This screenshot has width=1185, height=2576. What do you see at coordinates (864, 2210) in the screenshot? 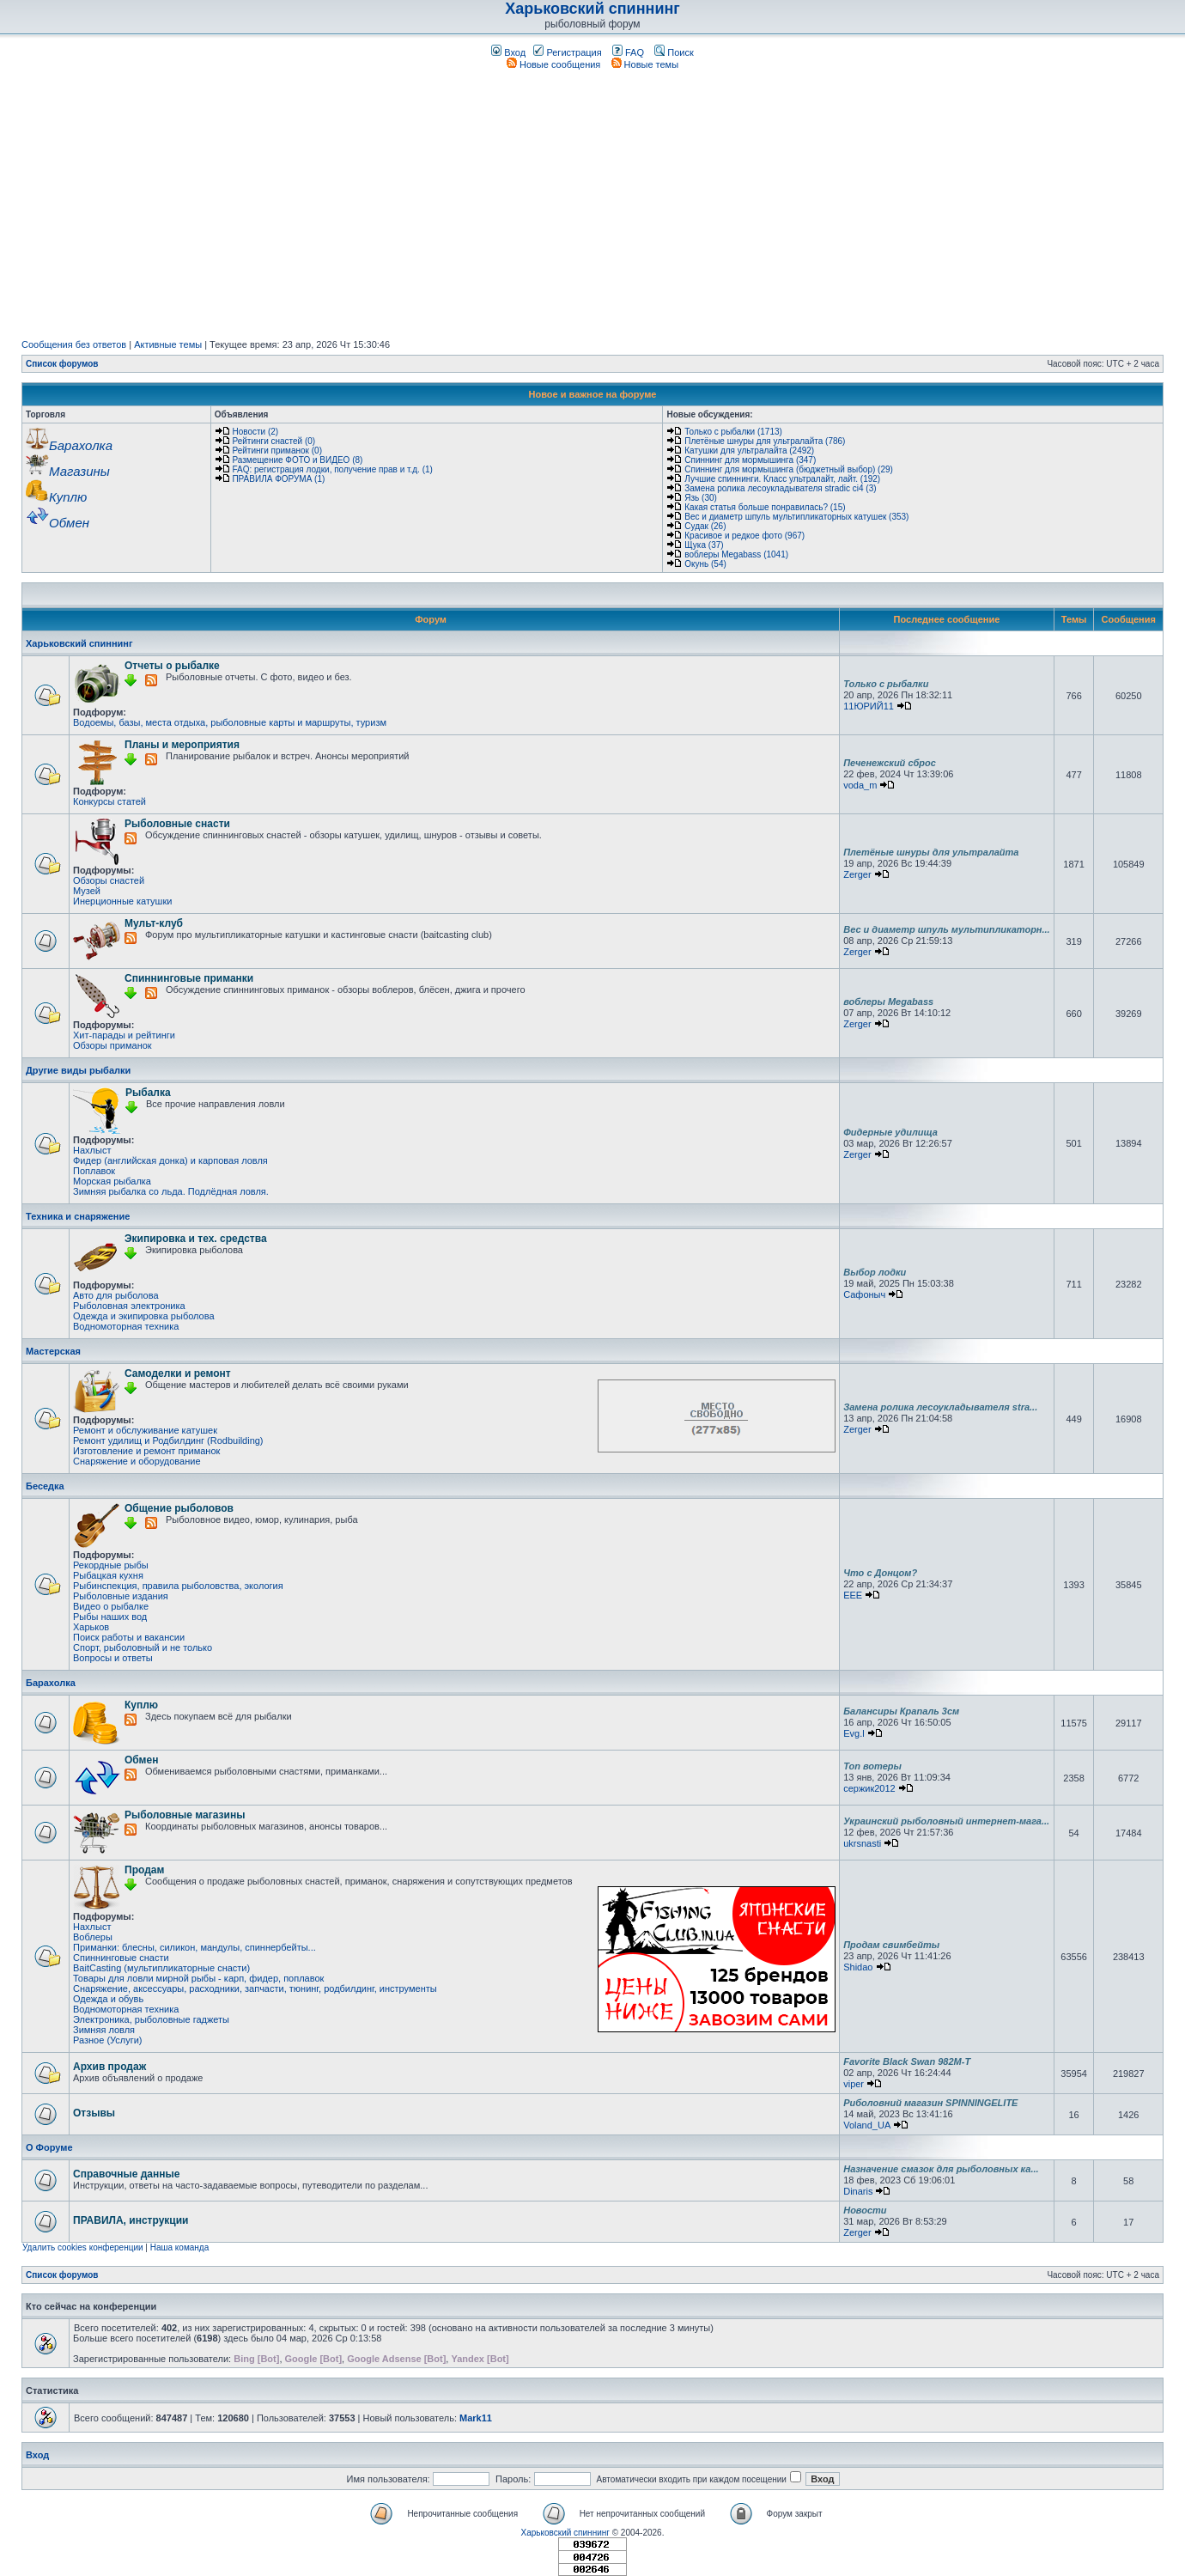
I see `Новости` at bounding box center [864, 2210].